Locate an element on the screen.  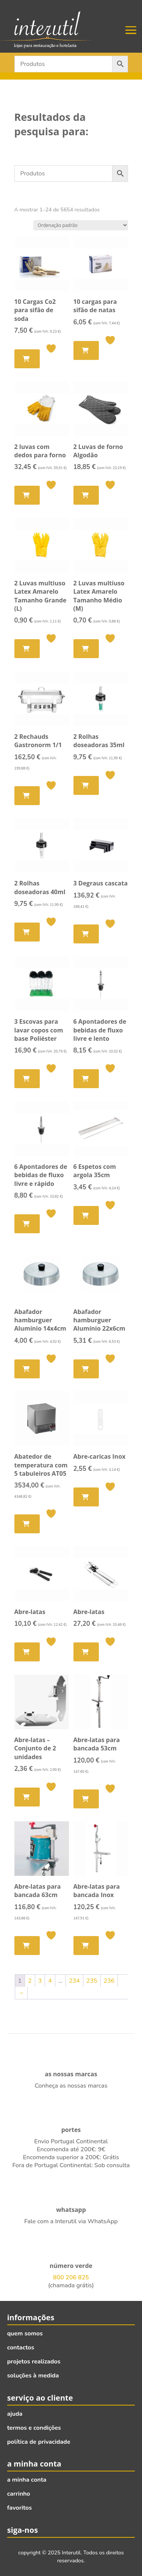
235 [Página 235] is located at coordinates (91, 1981).